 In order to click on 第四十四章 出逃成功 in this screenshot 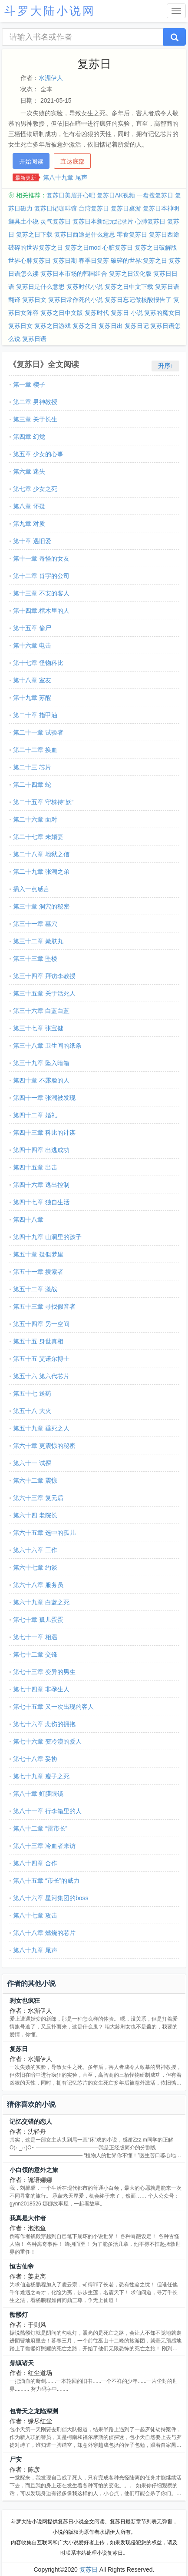, I will do `click(41, 1149)`.